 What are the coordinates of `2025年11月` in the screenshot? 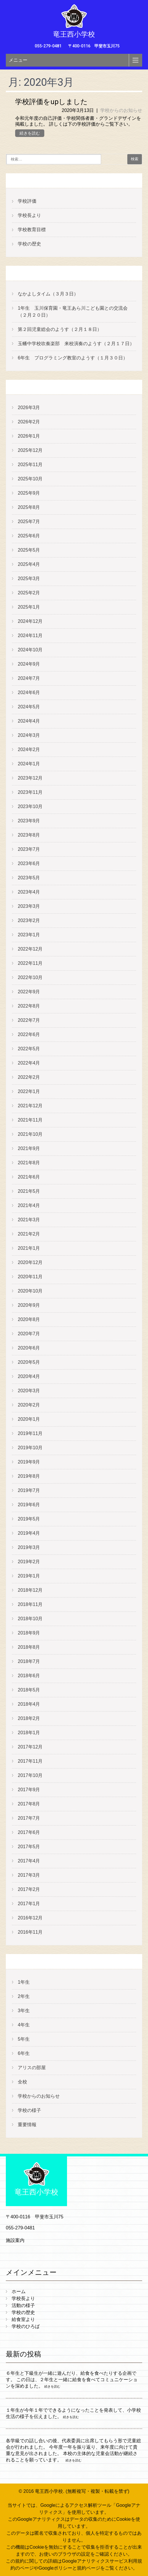 It's located at (30, 464).